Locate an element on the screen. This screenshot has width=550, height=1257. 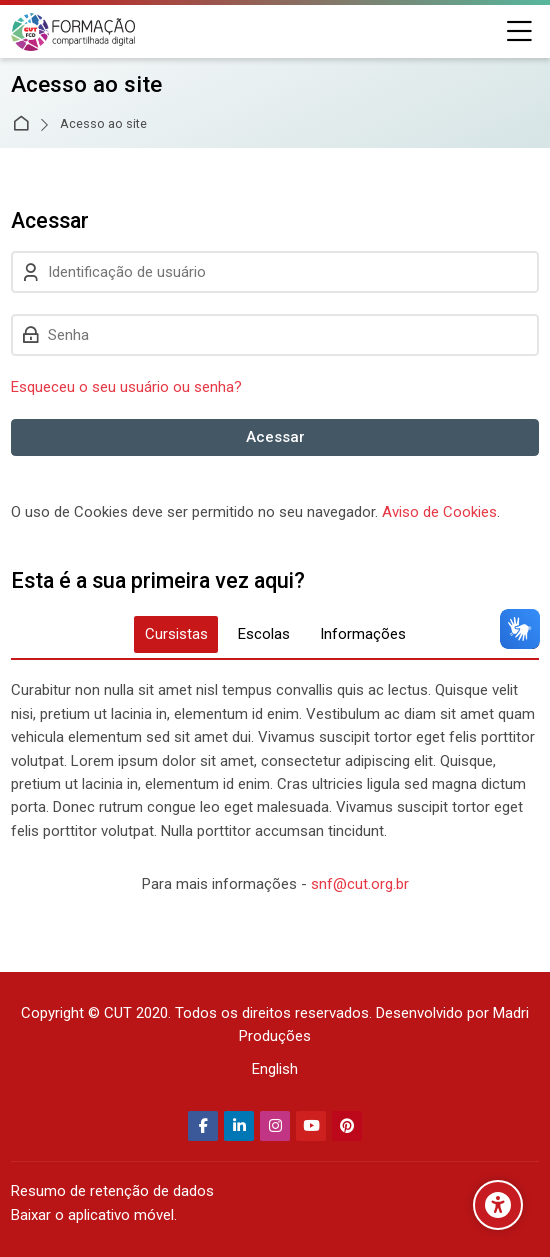
Acessar is located at coordinates (275, 437).